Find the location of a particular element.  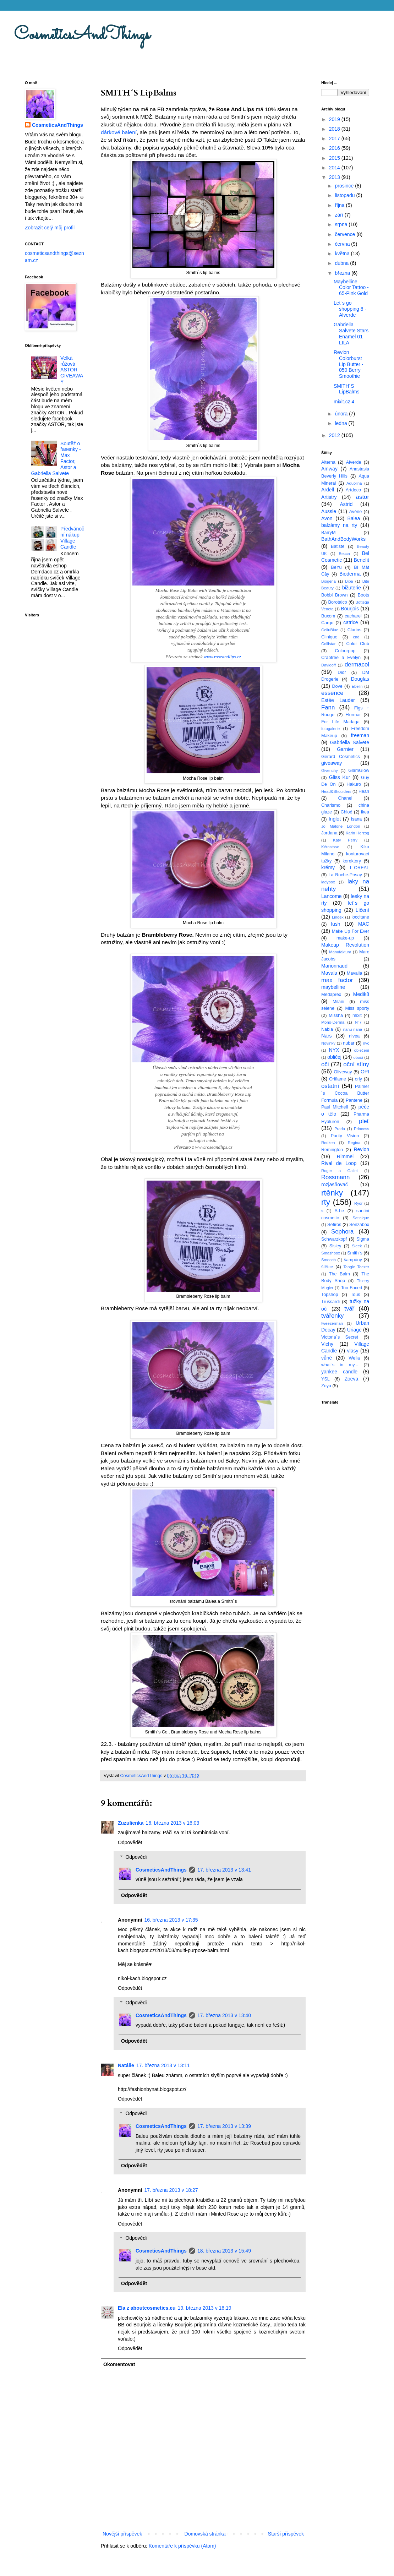

Mavala is located at coordinates (329, 973).